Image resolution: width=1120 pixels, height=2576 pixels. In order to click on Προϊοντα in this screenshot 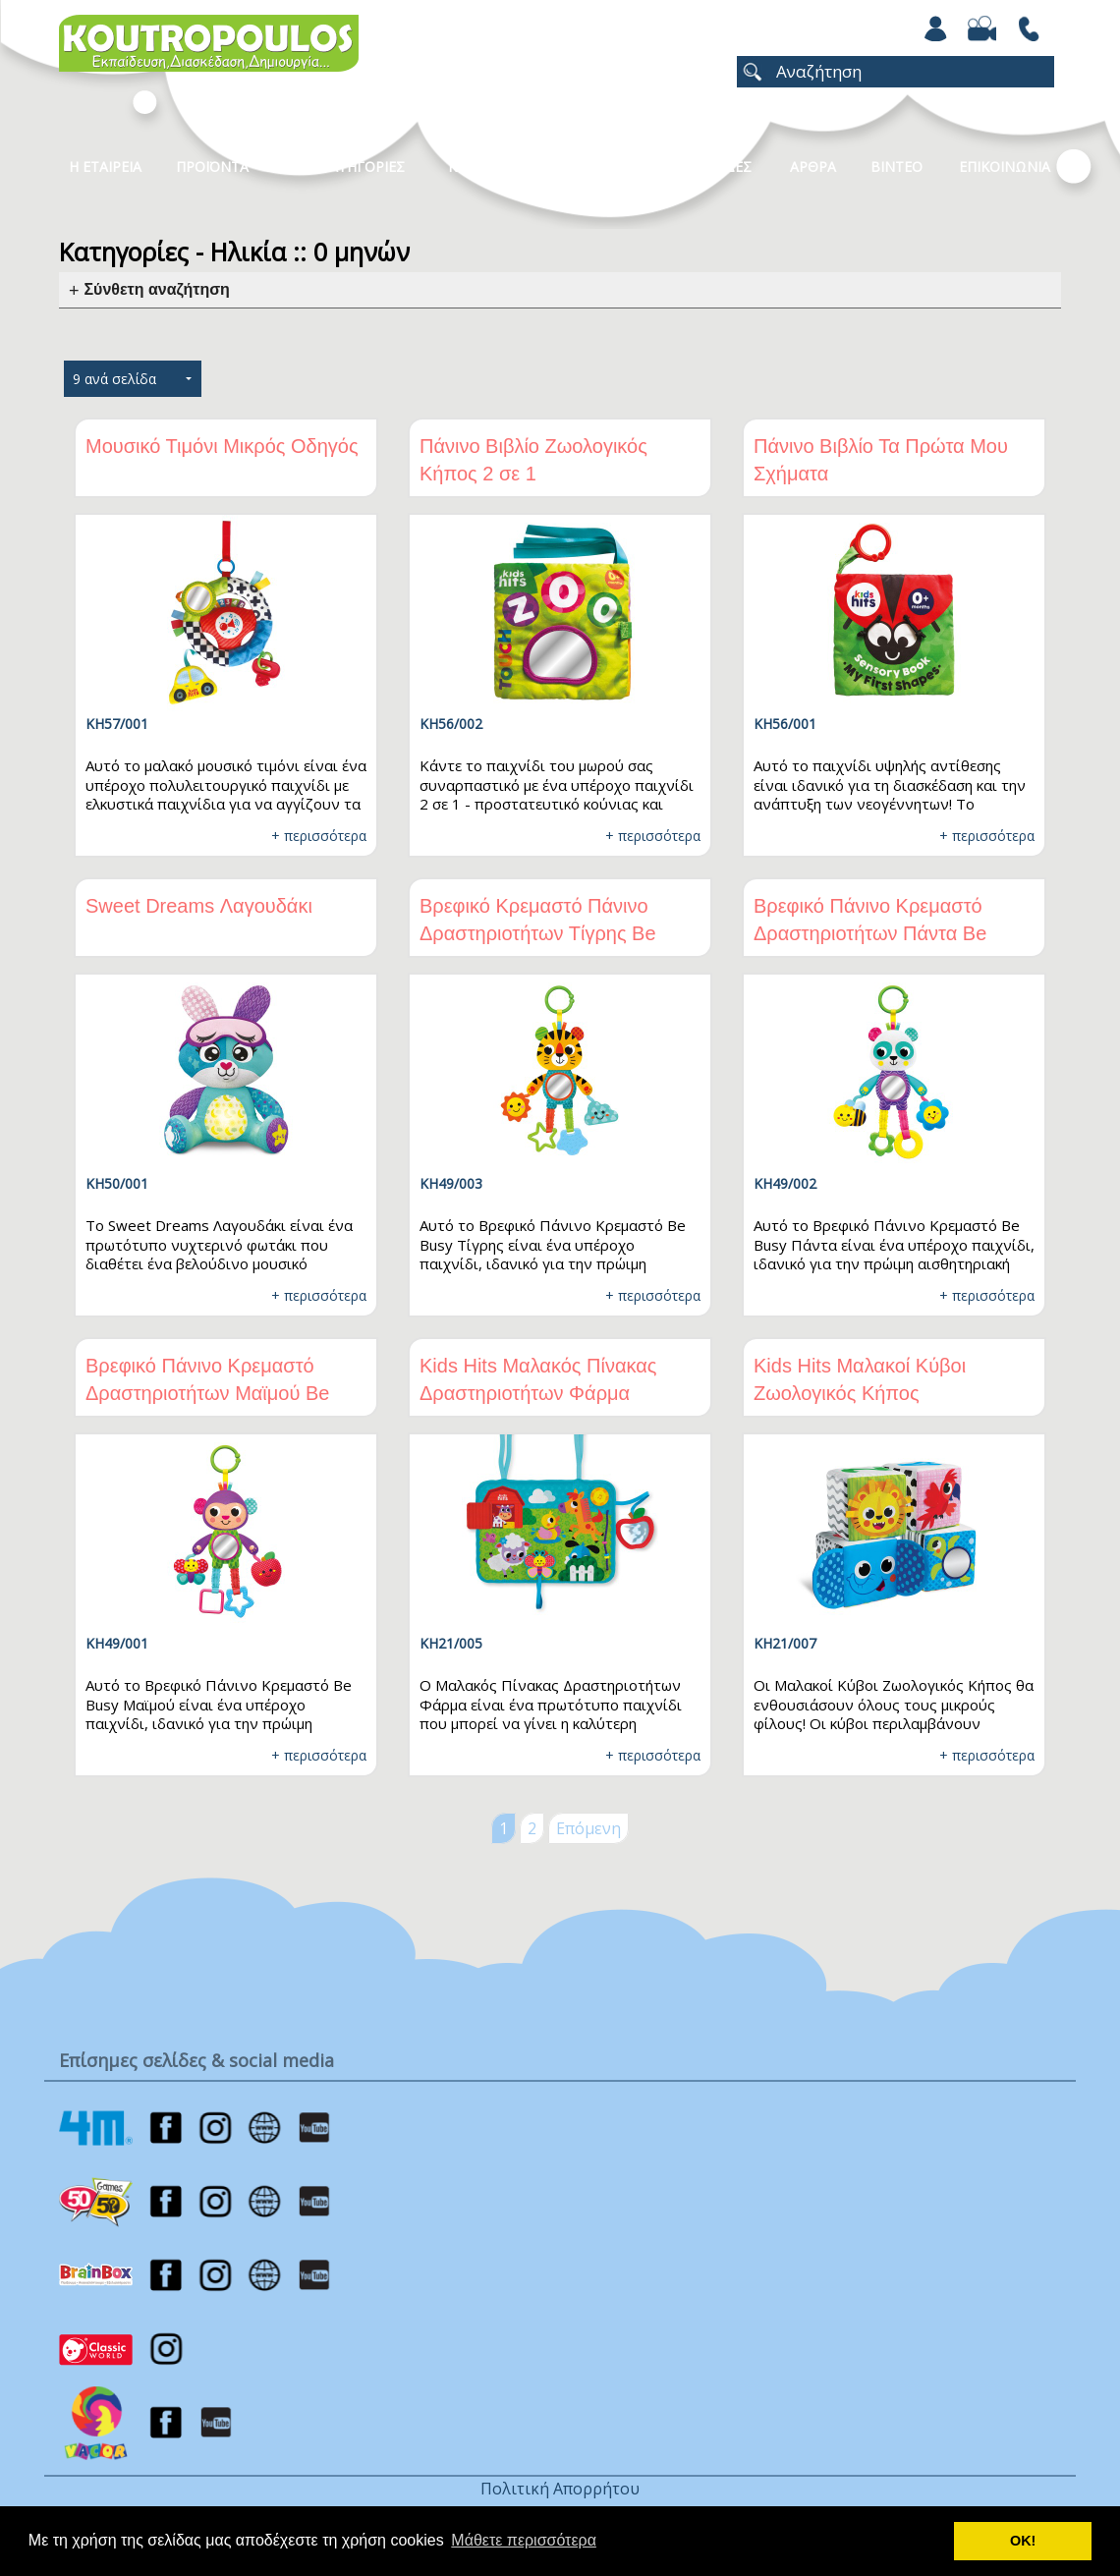, I will do `click(212, 166)`.